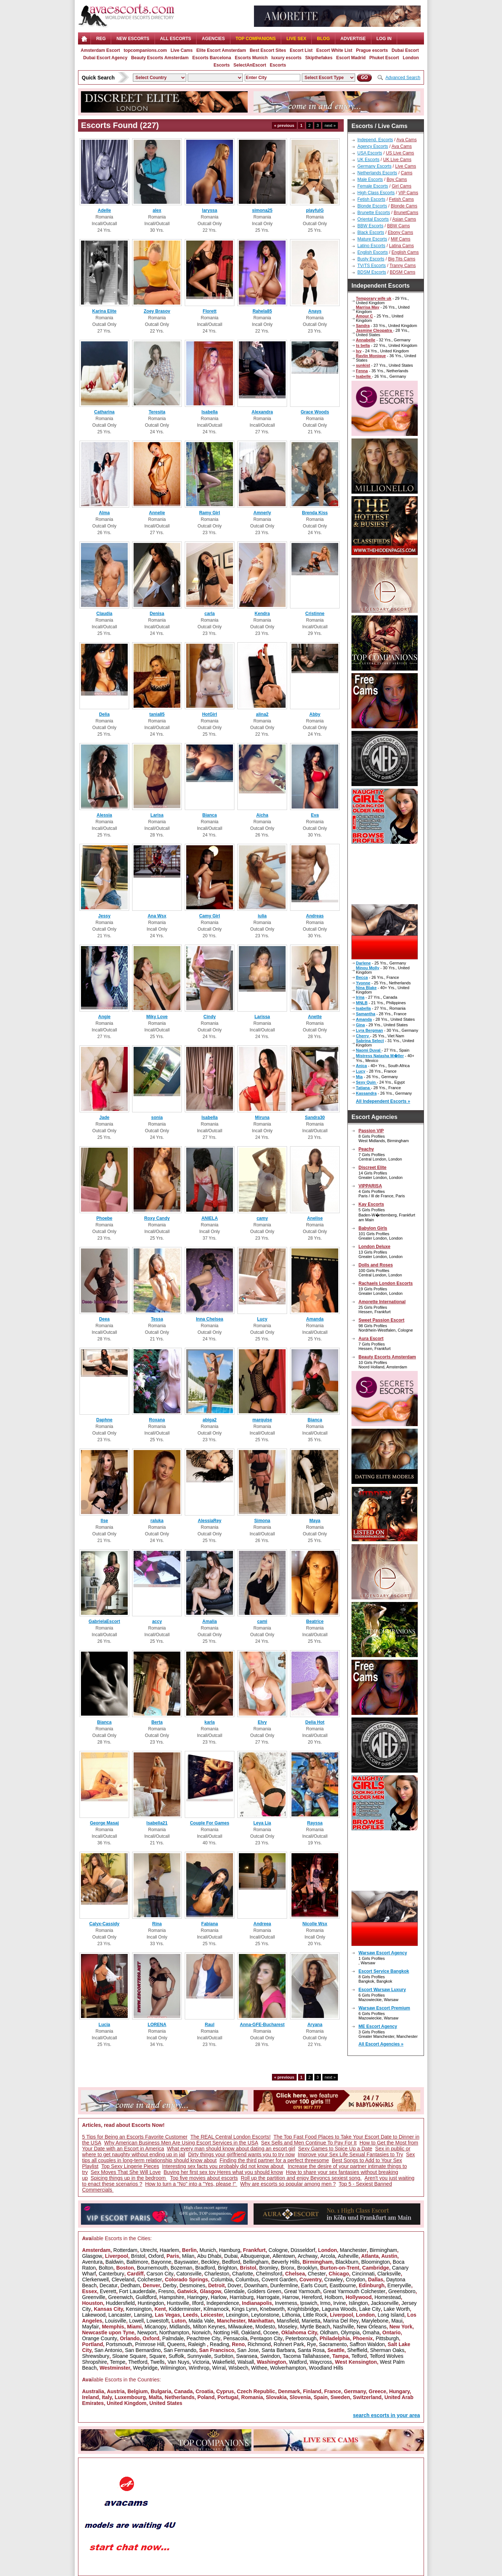 The height and width of the screenshot is (2576, 502). What do you see at coordinates (120, 2315) in the screenshot?
I see `Lancaster` at bounding box center [120, 2315].